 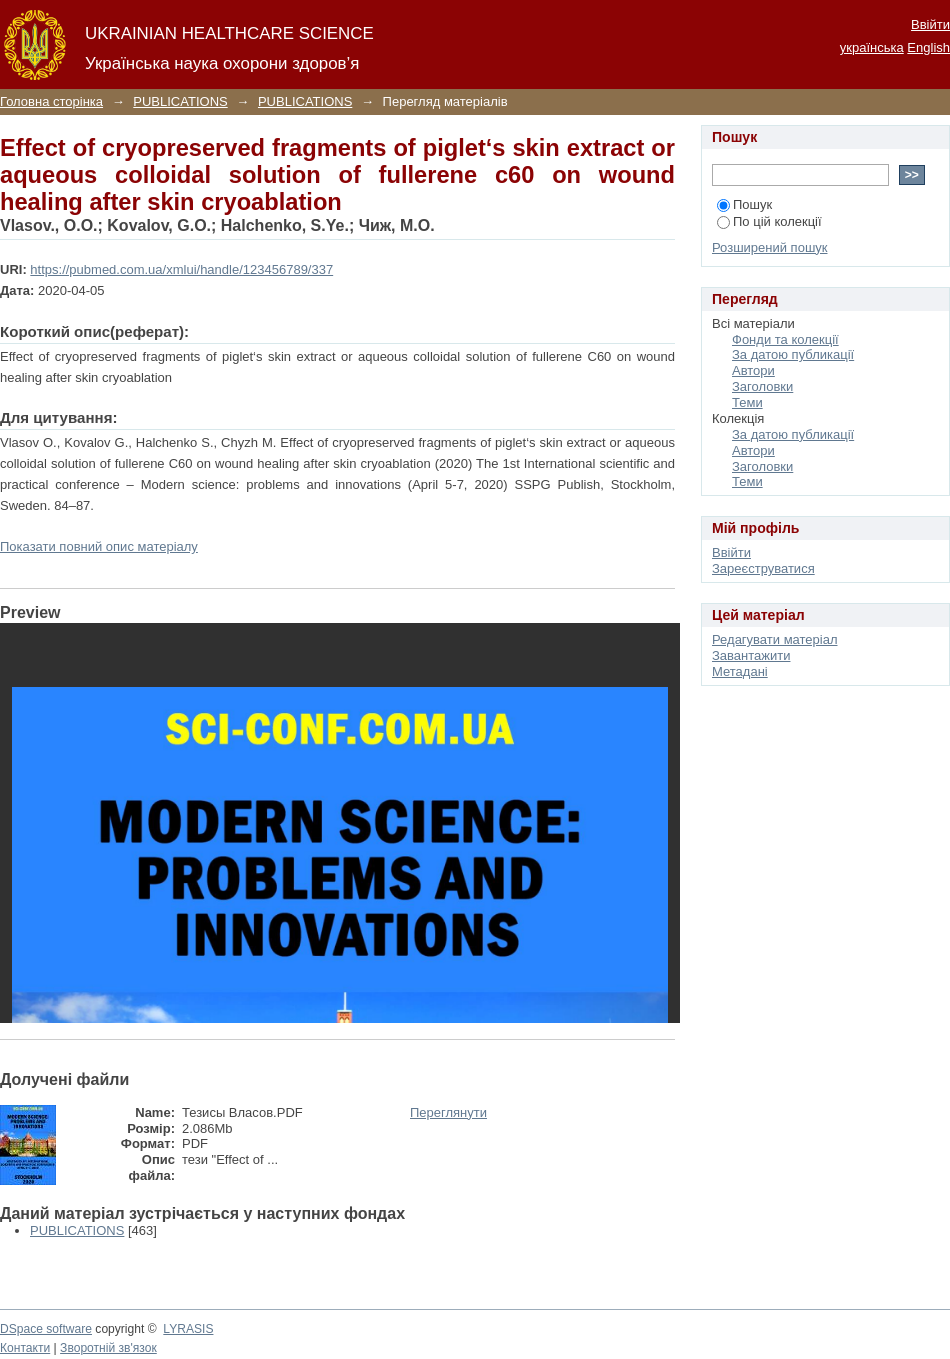 What do you see at coordinates (448, 1112) in the screenshot?
I see `Переглянути` at bounding box center [448, 1112].